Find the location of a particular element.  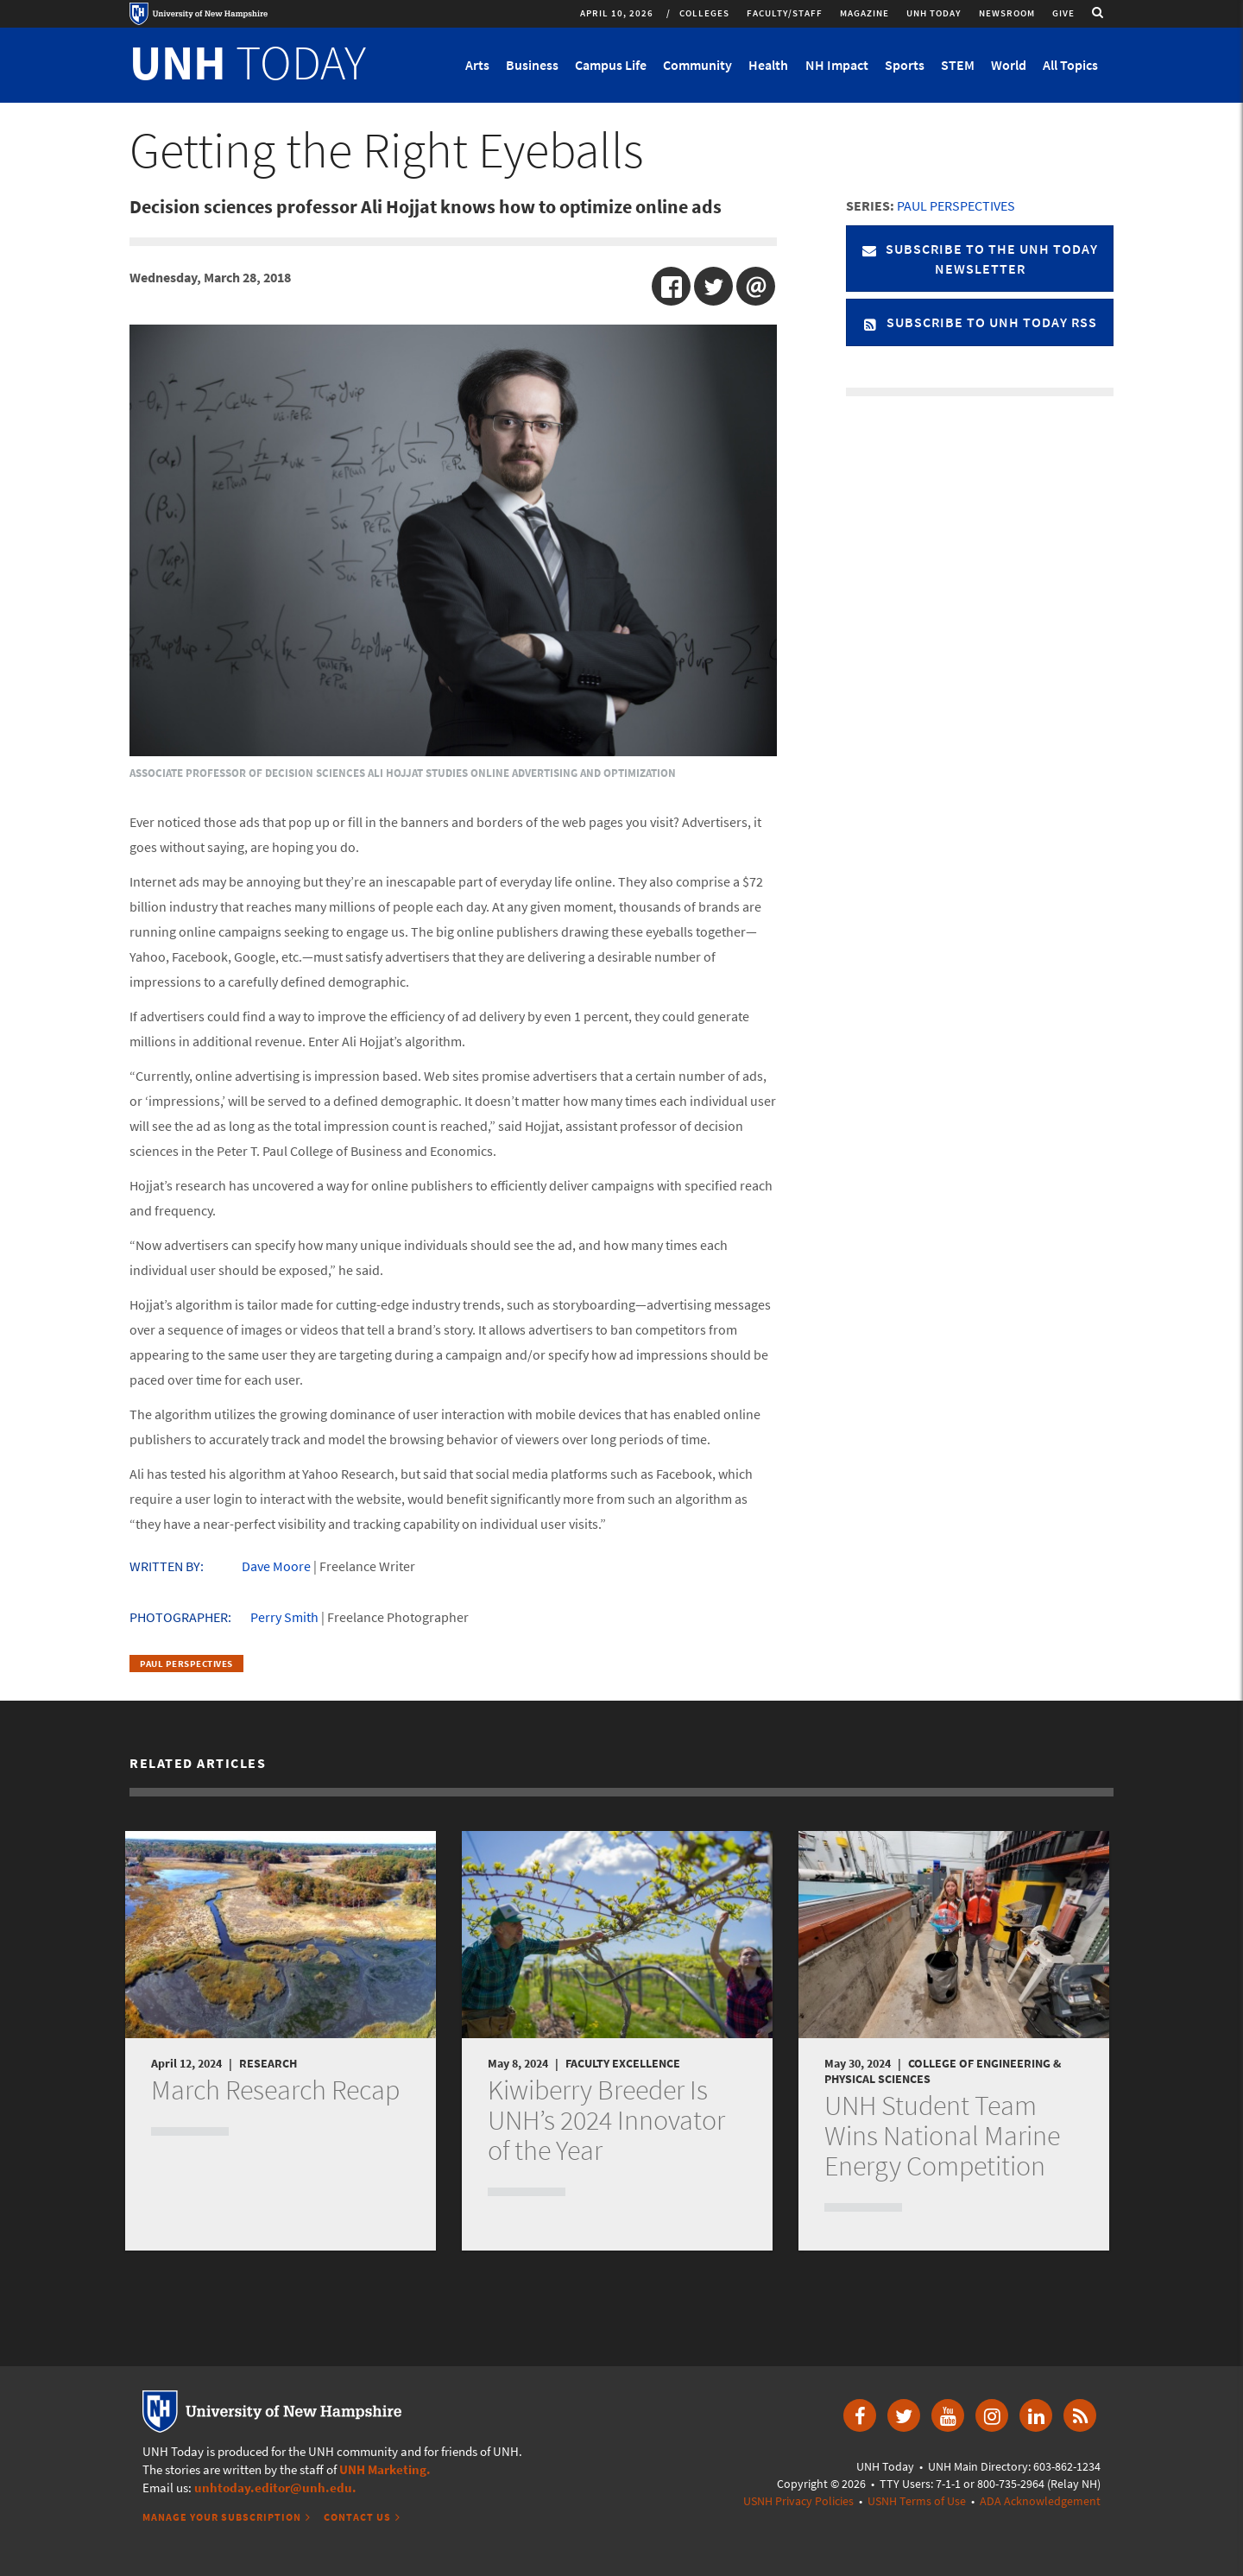

Colleges is located at coordinates (704, 13).